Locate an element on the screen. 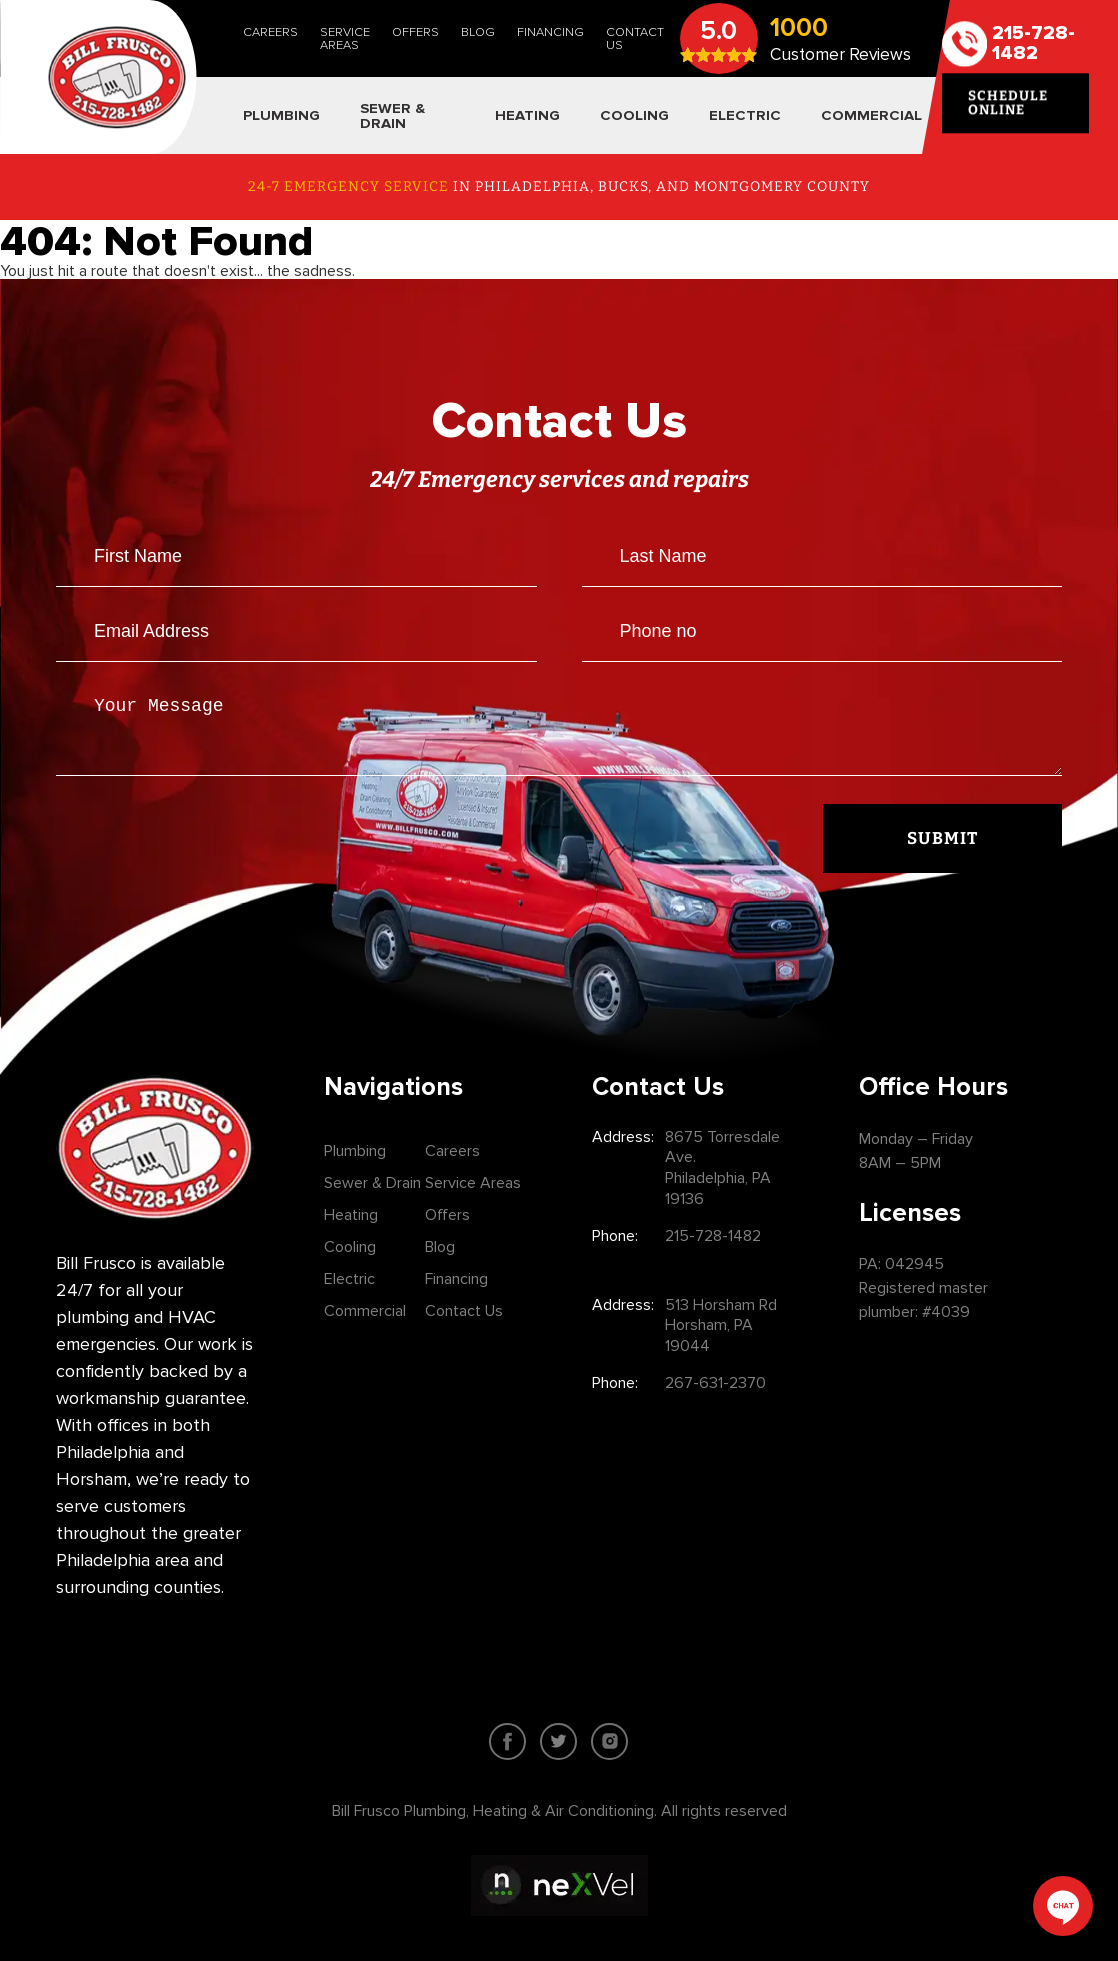 The width and height of the screenshot is (1118, 1961). Contact Us is located at coordinates (635, 38).